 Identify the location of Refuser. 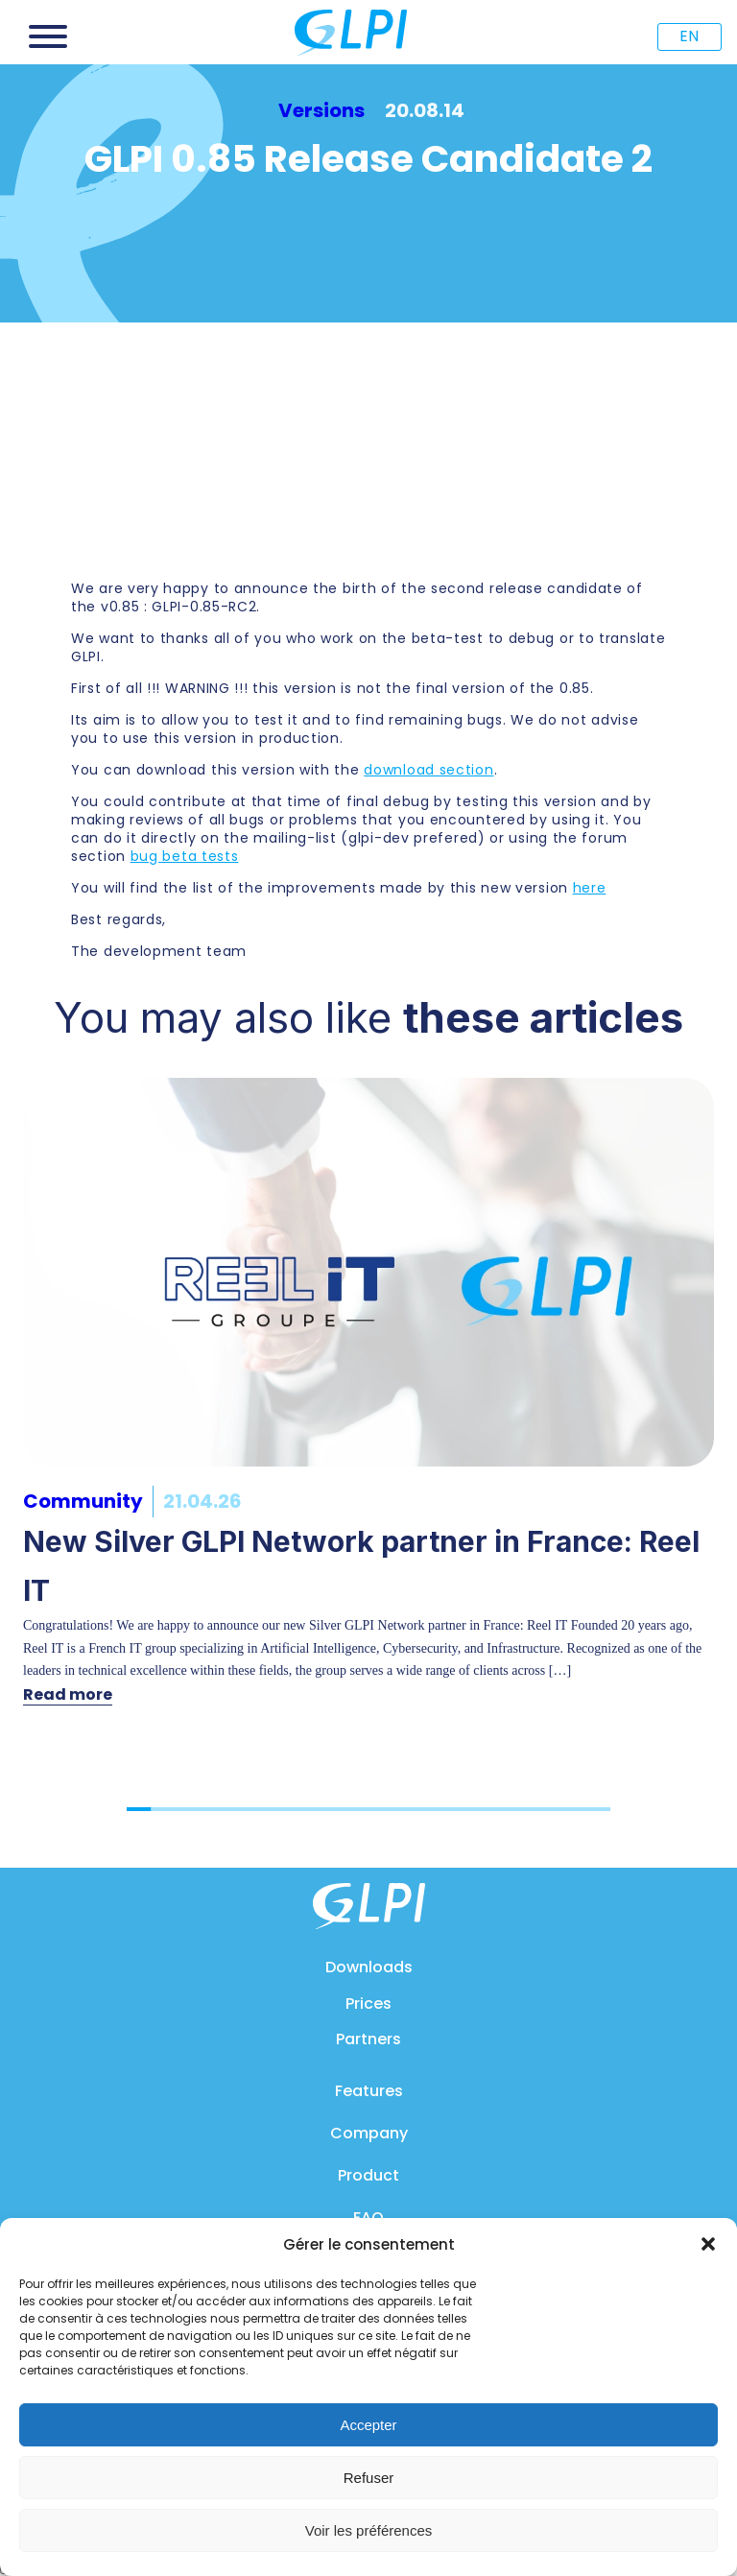
(369, 2477).